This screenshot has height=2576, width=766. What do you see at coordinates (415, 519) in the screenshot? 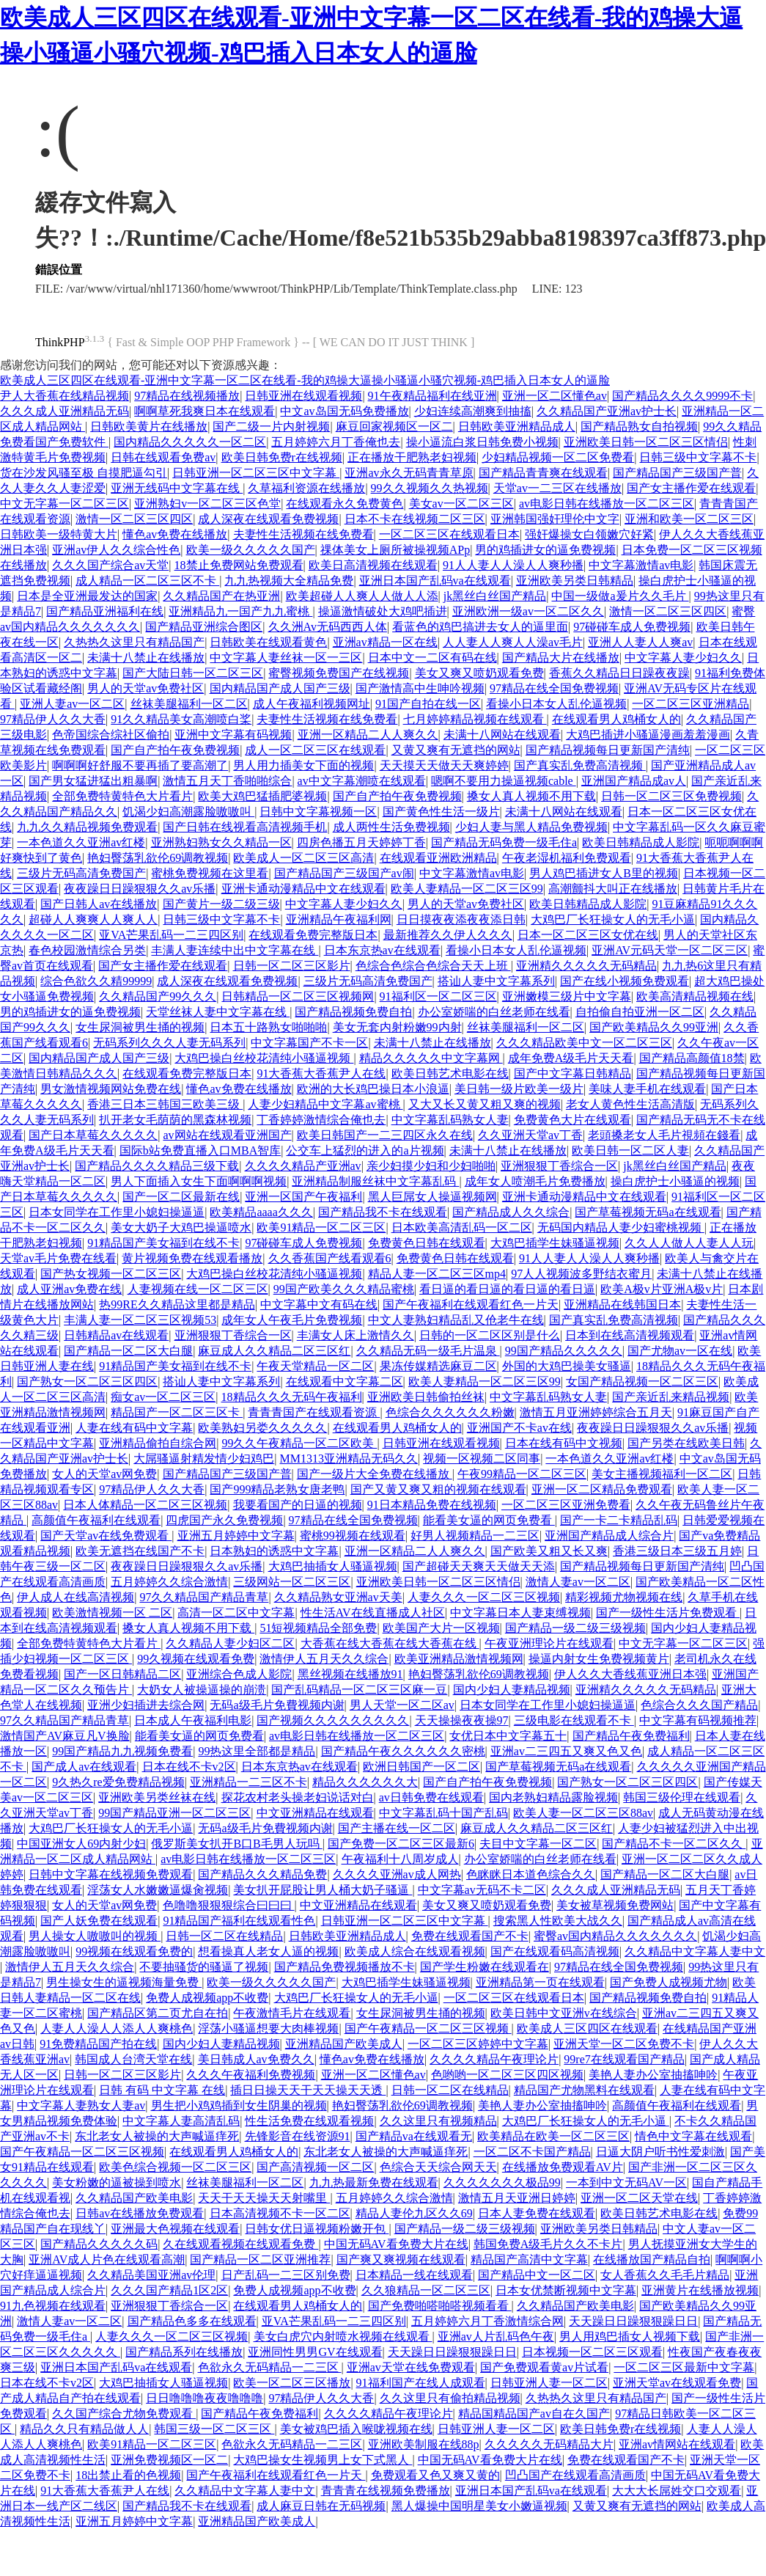
I see `日本不卡在线视频二区三区` at bounding box center [415, 519].